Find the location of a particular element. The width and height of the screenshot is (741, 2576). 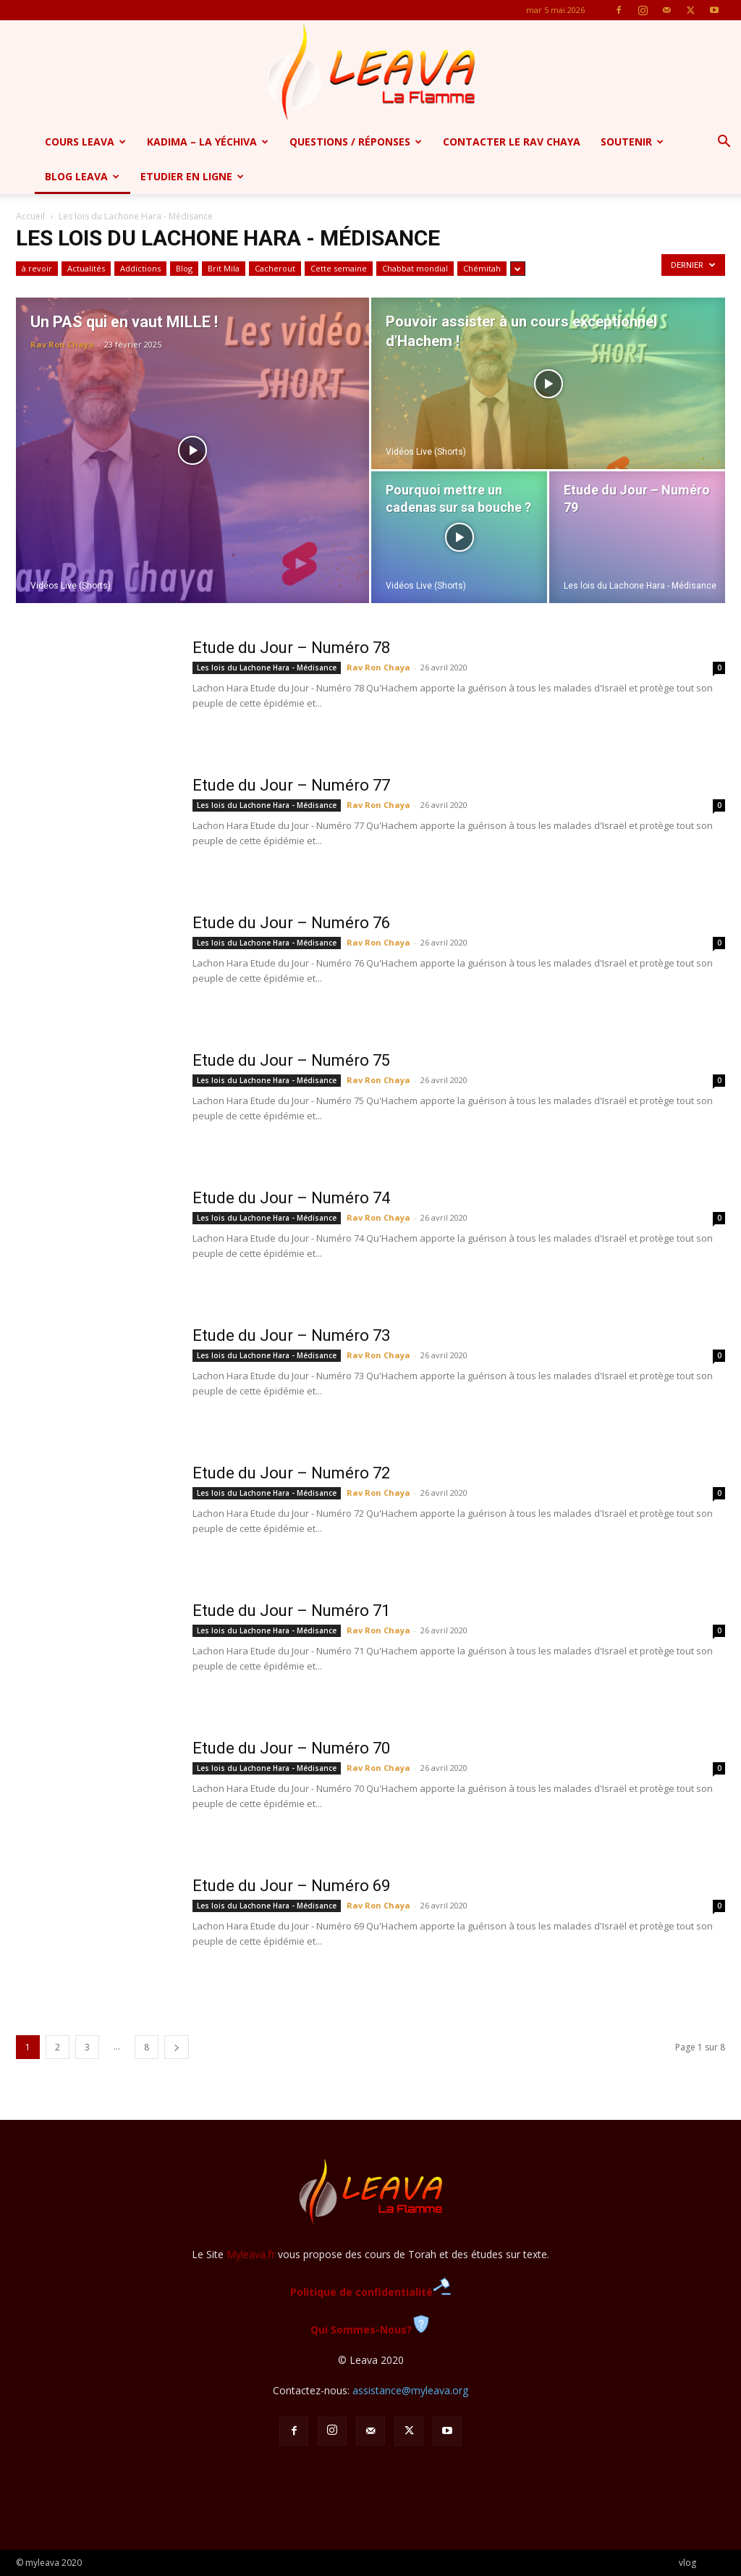

Addictions is located at coordinates (140, 268).